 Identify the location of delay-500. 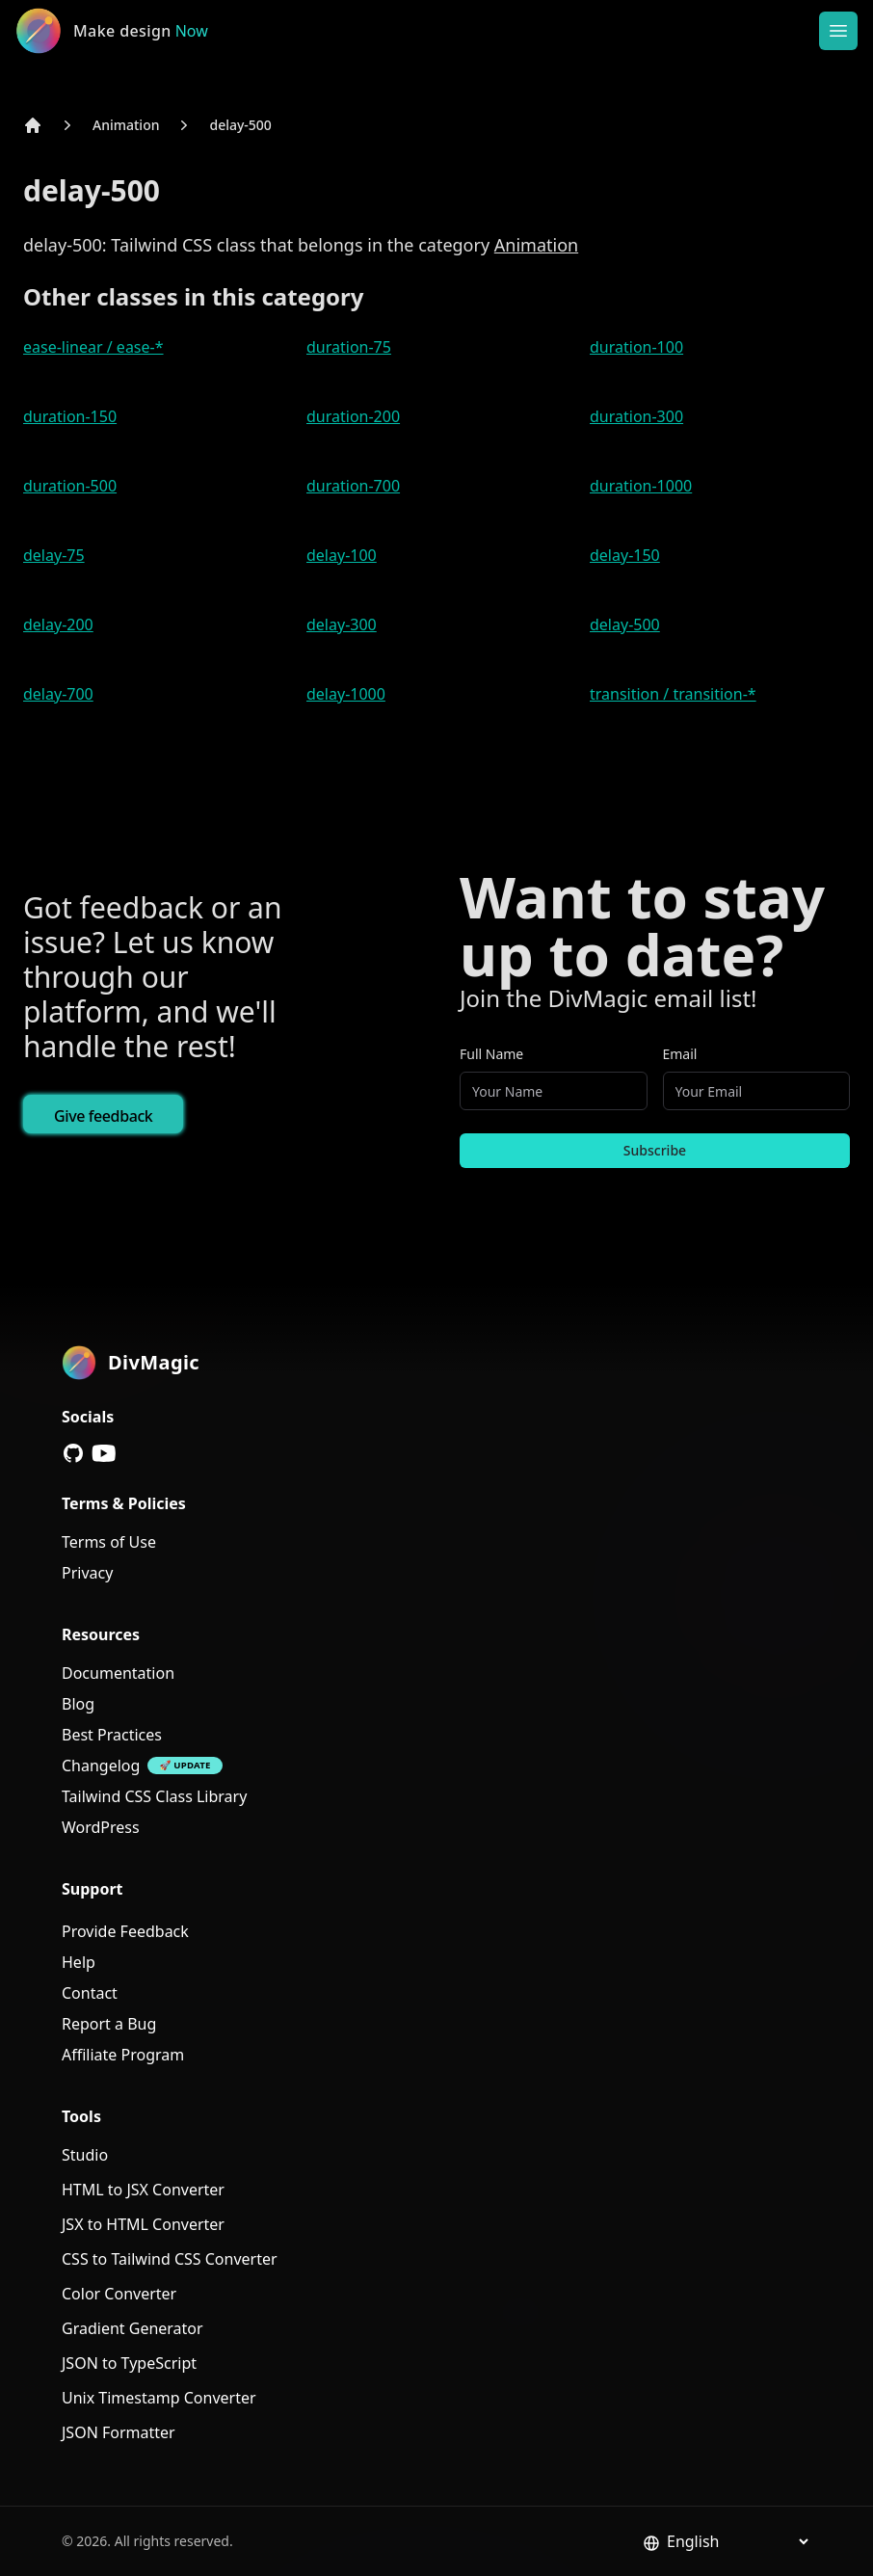
(240, 125).